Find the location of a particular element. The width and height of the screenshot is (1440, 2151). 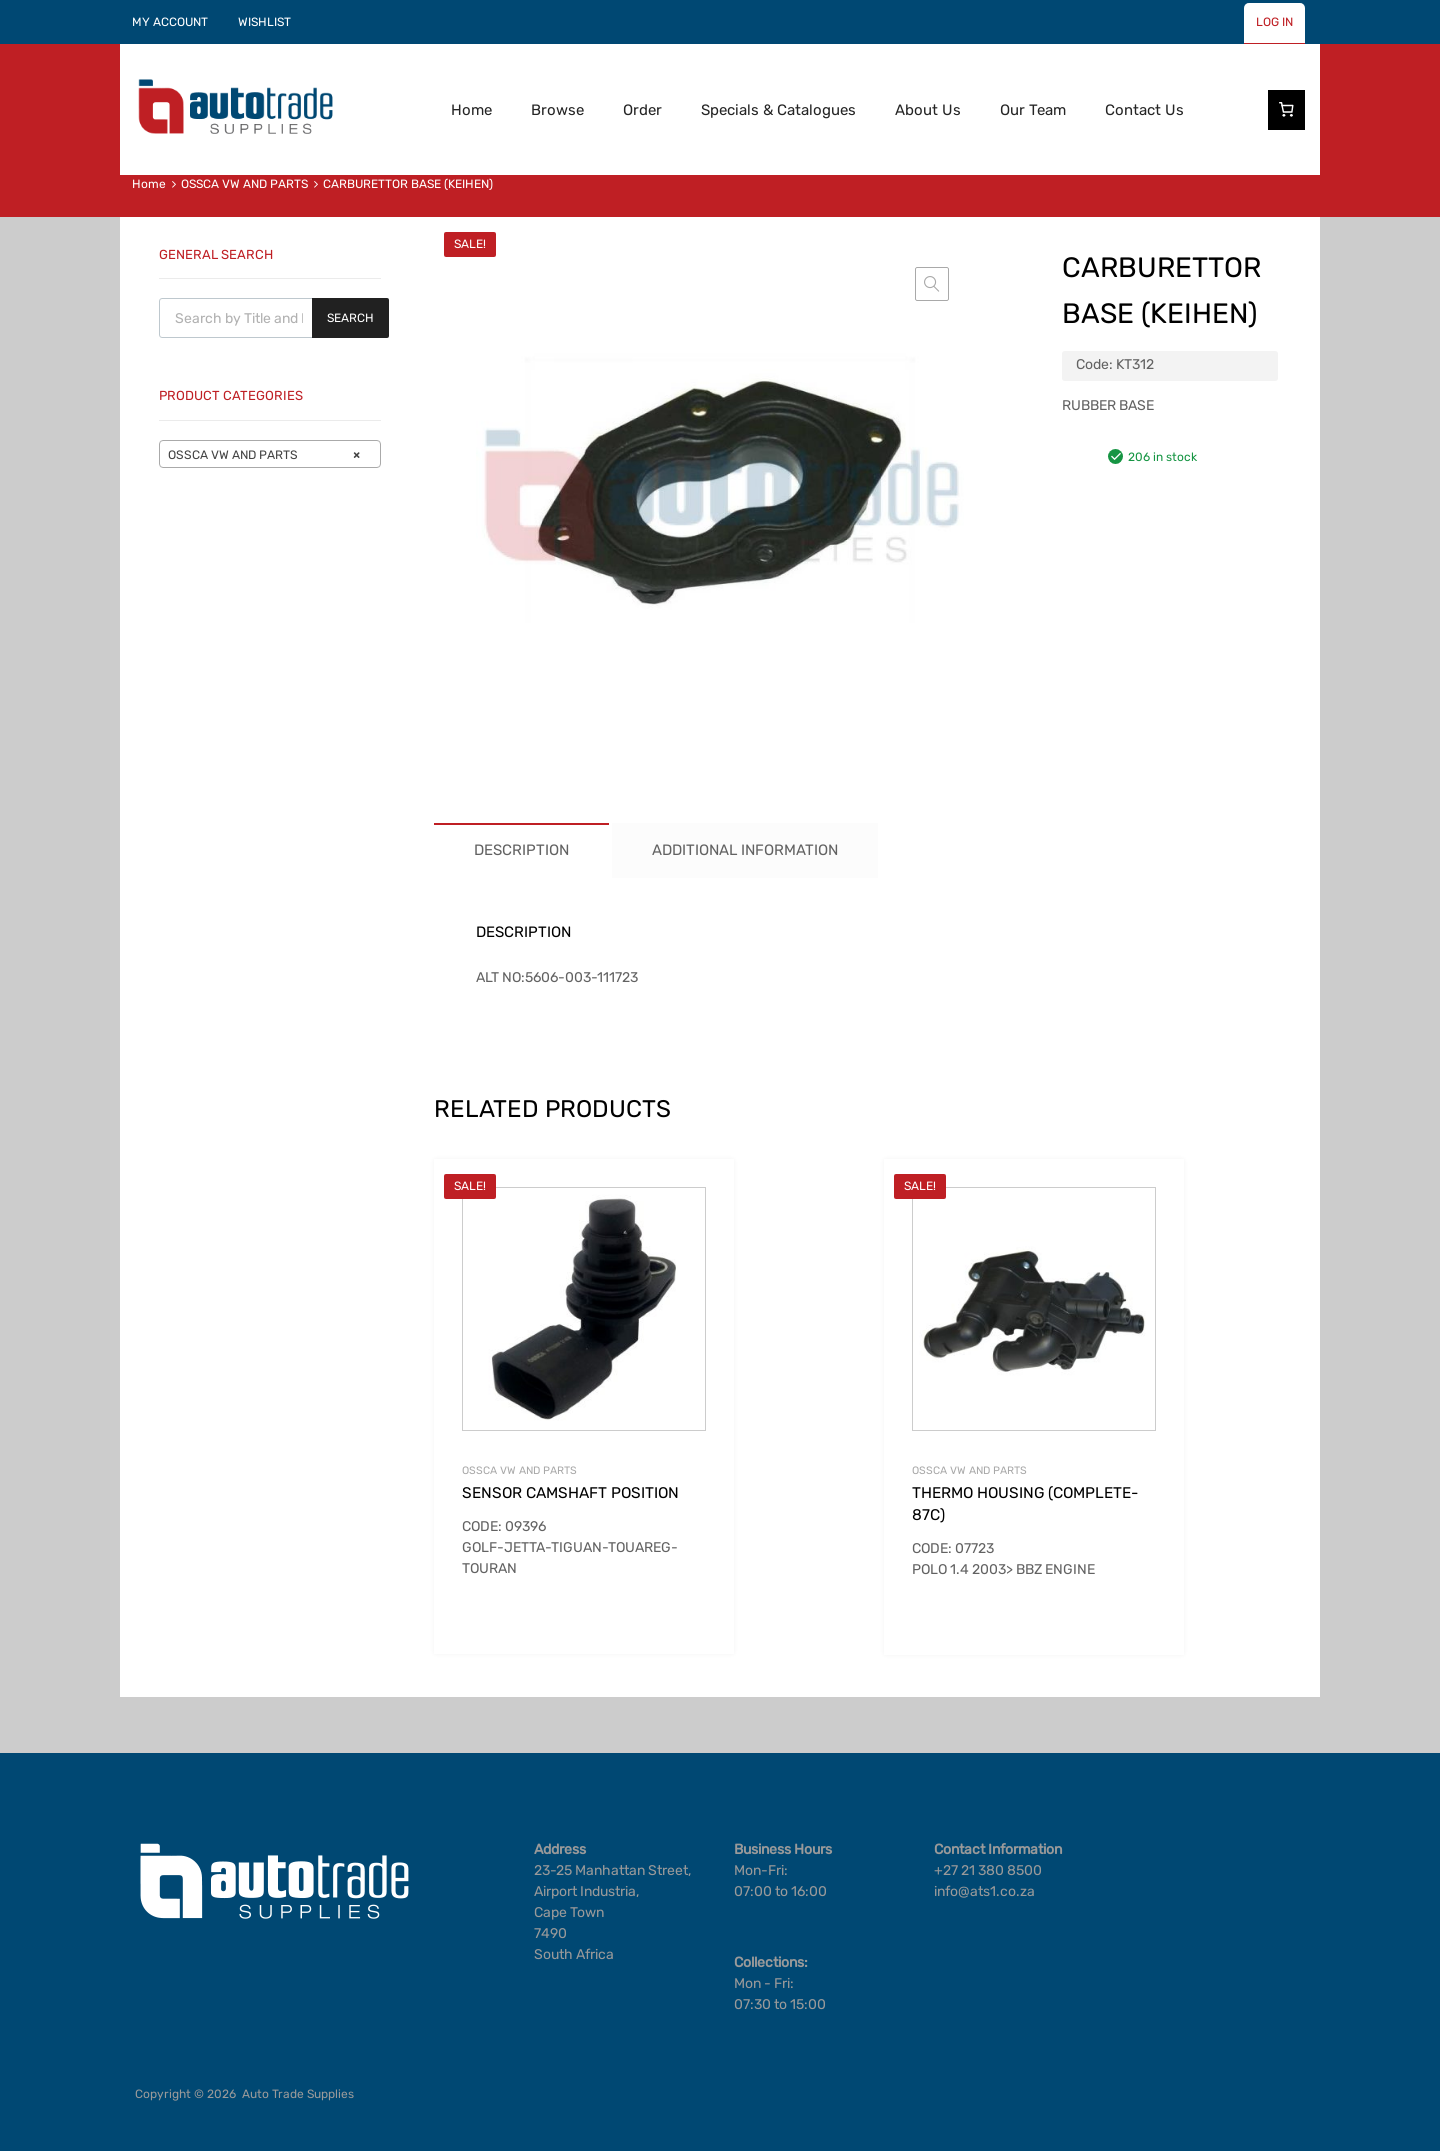

Additional information [tab] is located at coordinates (745, 850).